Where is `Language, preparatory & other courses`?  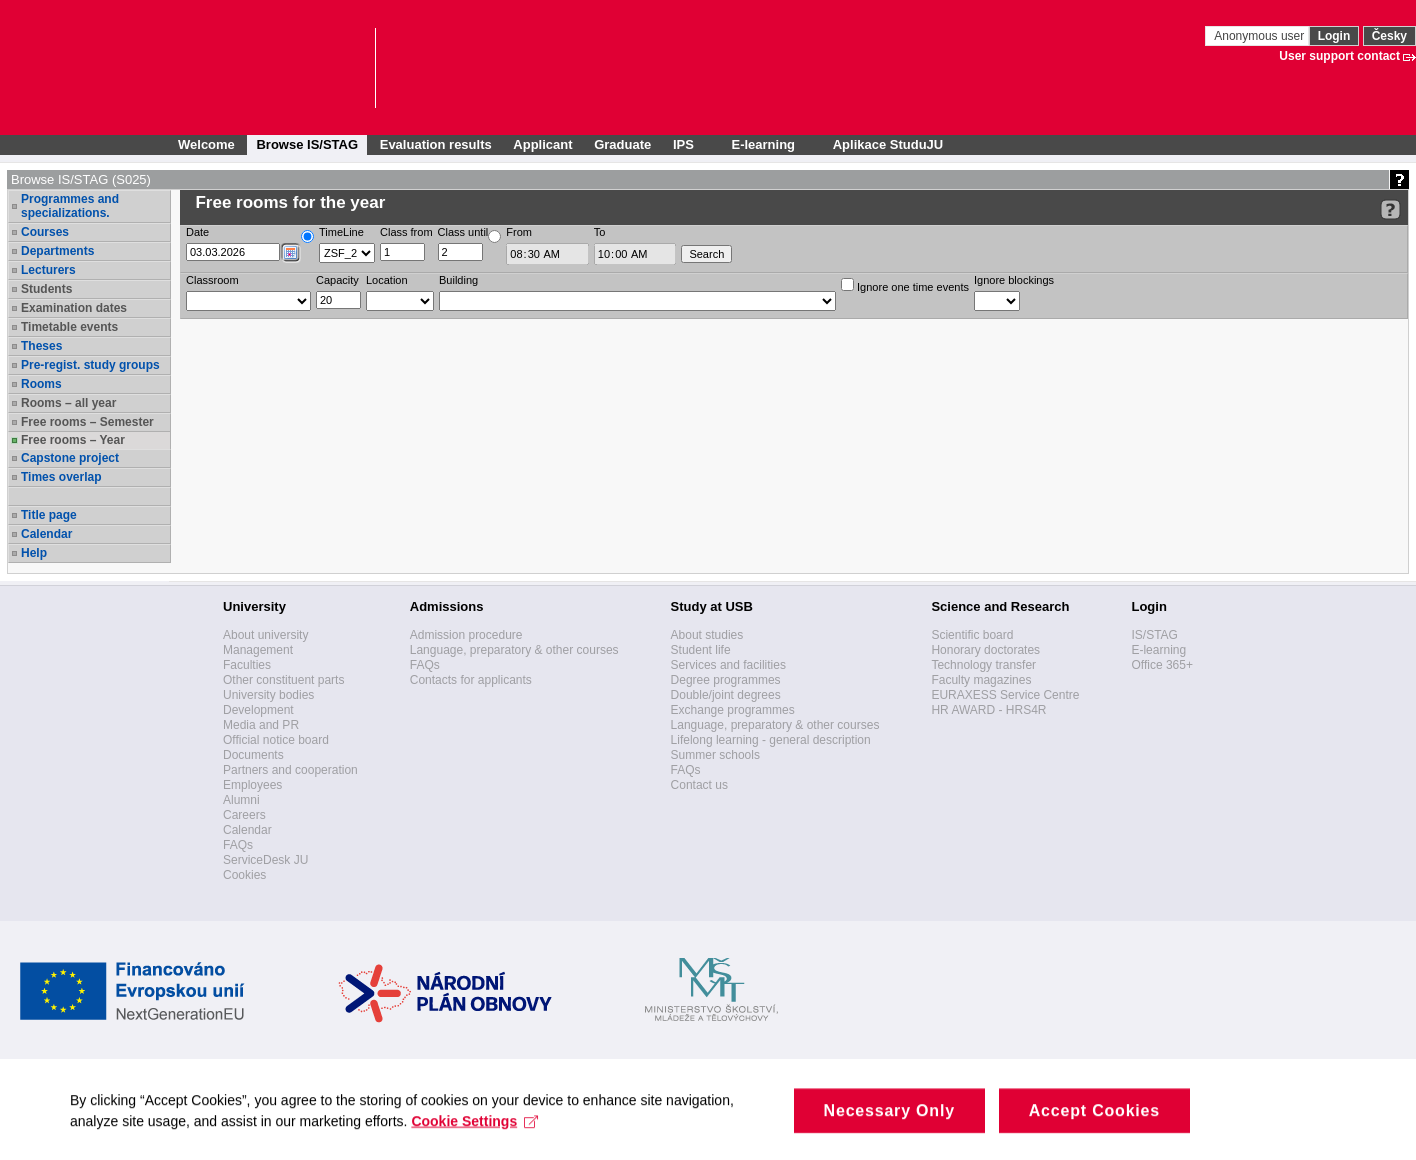 Language, preparatory & other courses is located at coordinates (514, 650).